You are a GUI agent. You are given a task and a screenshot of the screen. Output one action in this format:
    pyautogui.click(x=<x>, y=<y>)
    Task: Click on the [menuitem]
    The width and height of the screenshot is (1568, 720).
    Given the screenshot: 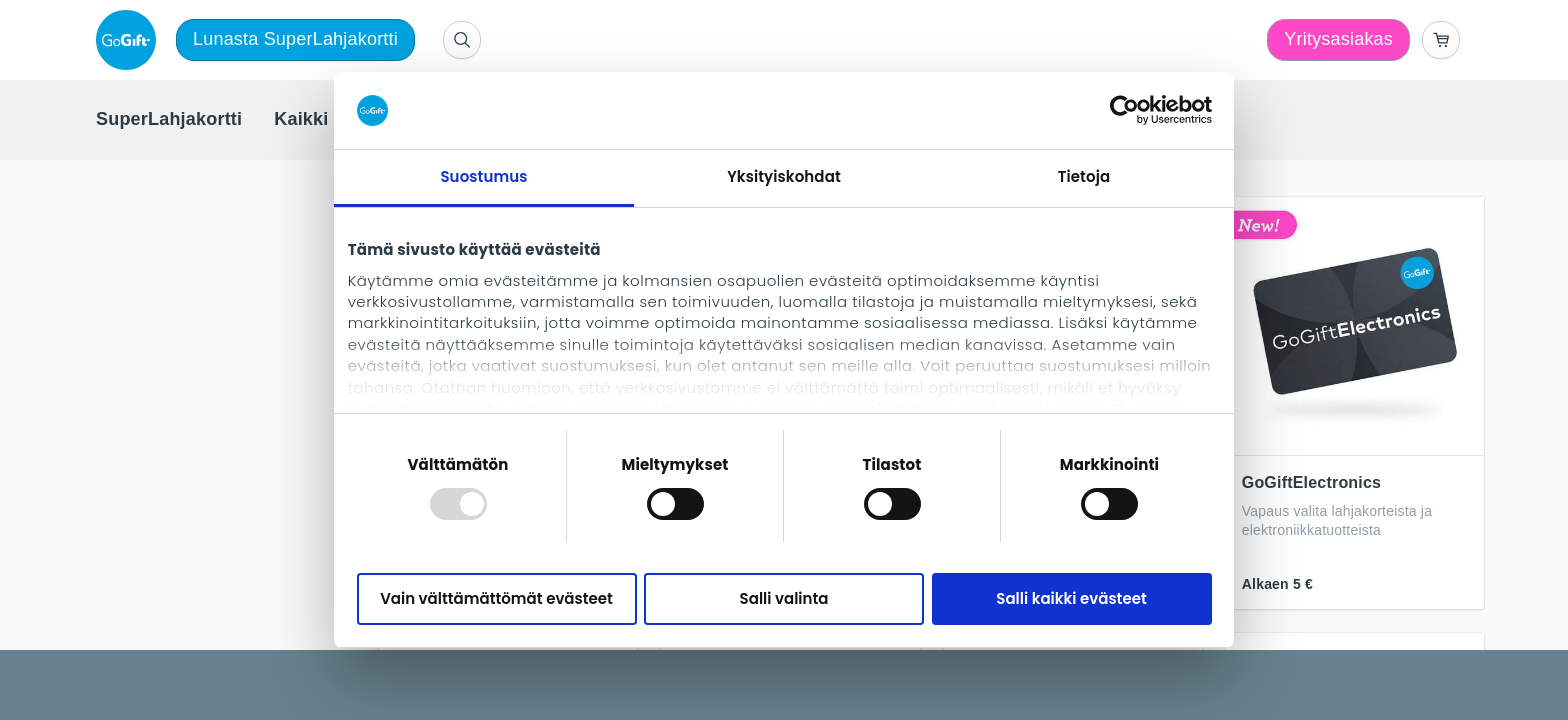 What is the action you would take?
    pyautogui.click(x=169, y=120)
    